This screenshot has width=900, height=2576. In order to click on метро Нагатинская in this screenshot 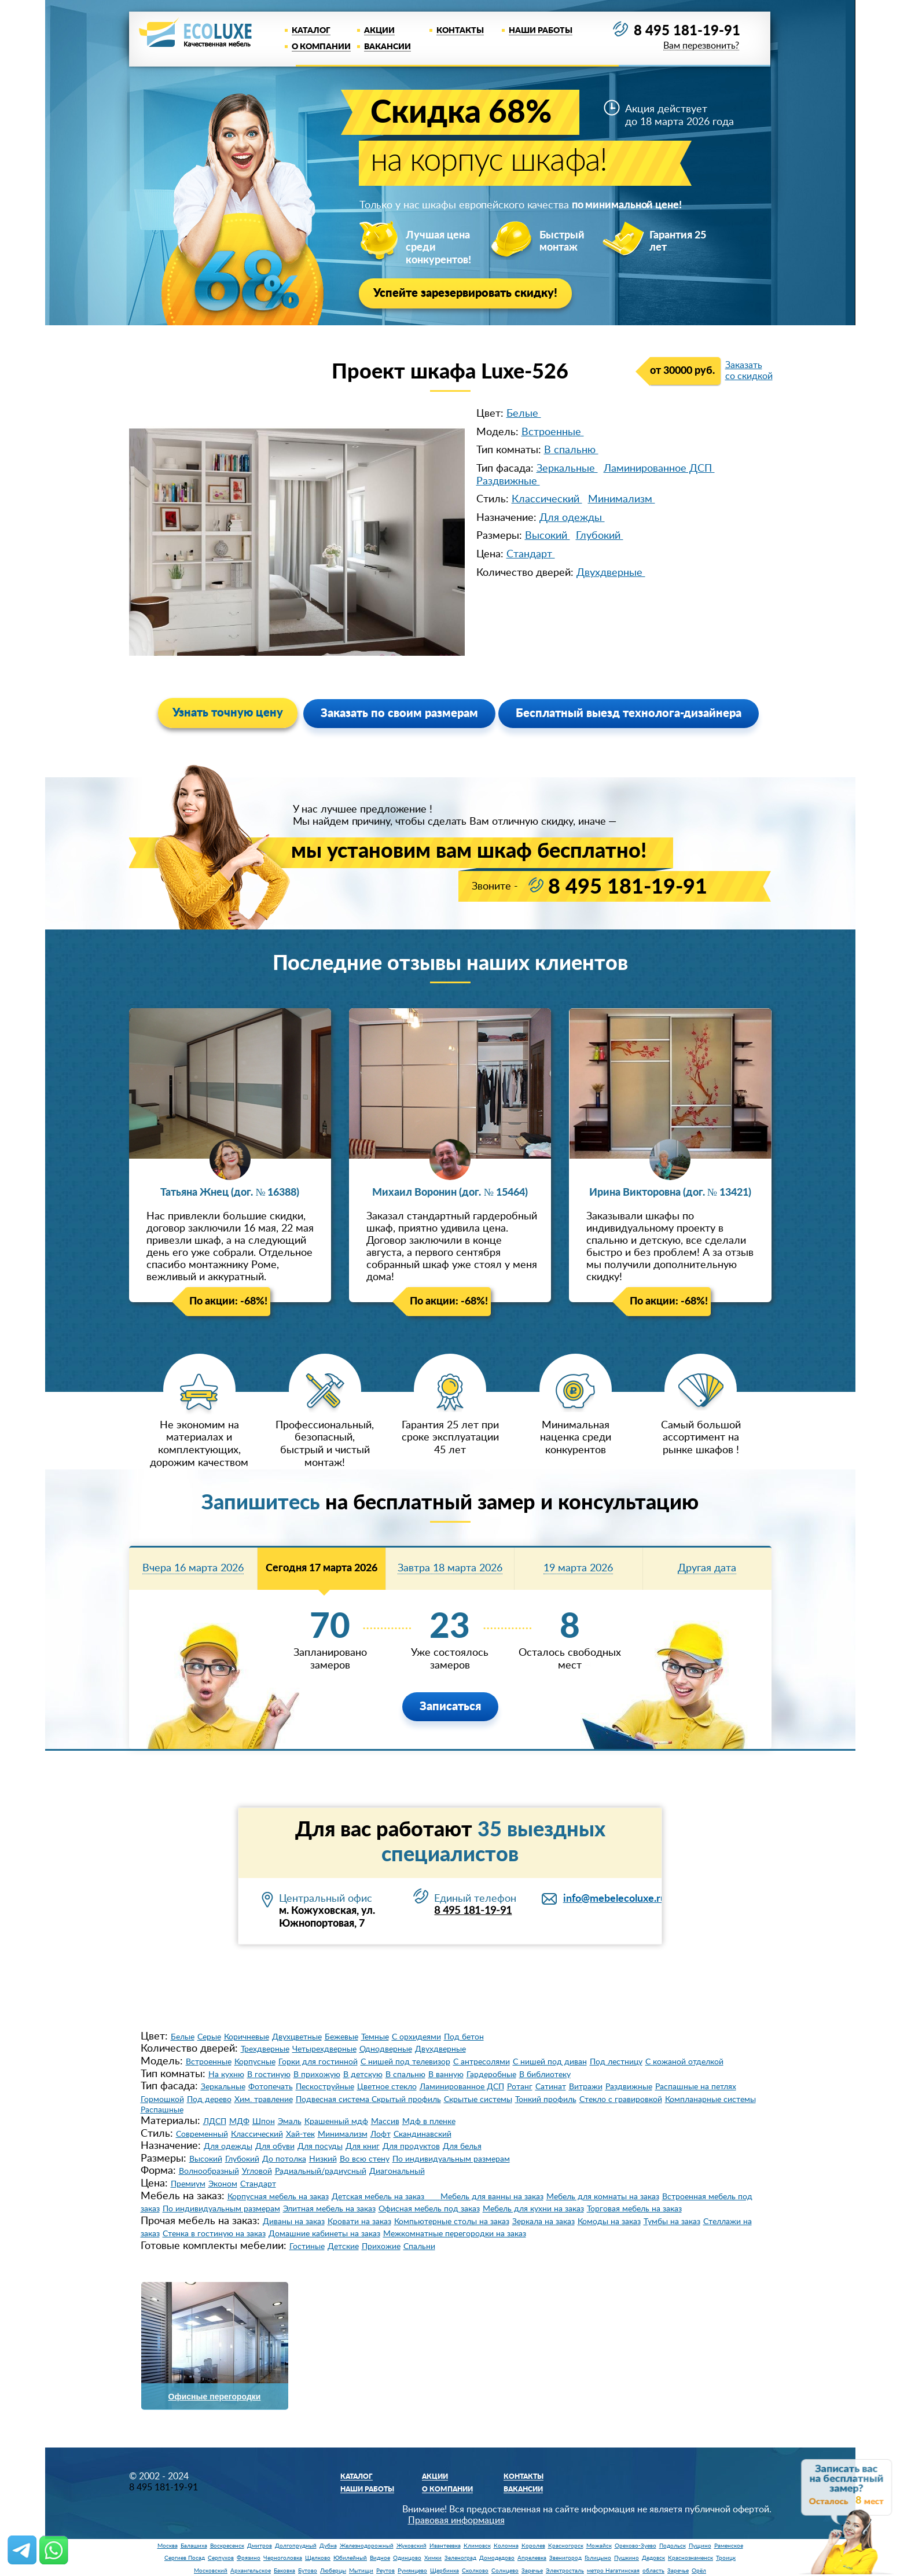, I will do `click(613, 2571)`.